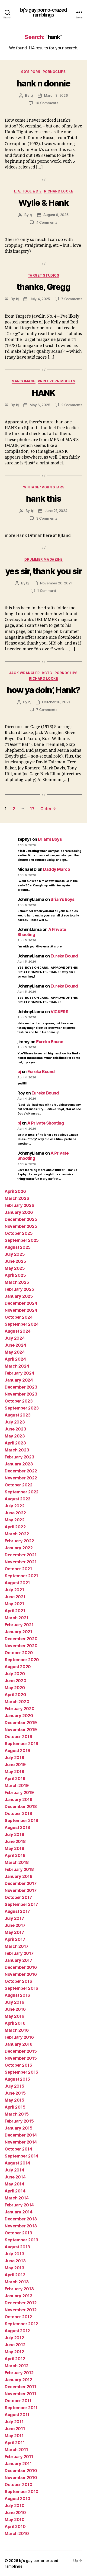 This screenshot has width=87, height=2576. Describe the element at coordinates (46, 103) in the screenshot. I see `10 Comments` at that location.